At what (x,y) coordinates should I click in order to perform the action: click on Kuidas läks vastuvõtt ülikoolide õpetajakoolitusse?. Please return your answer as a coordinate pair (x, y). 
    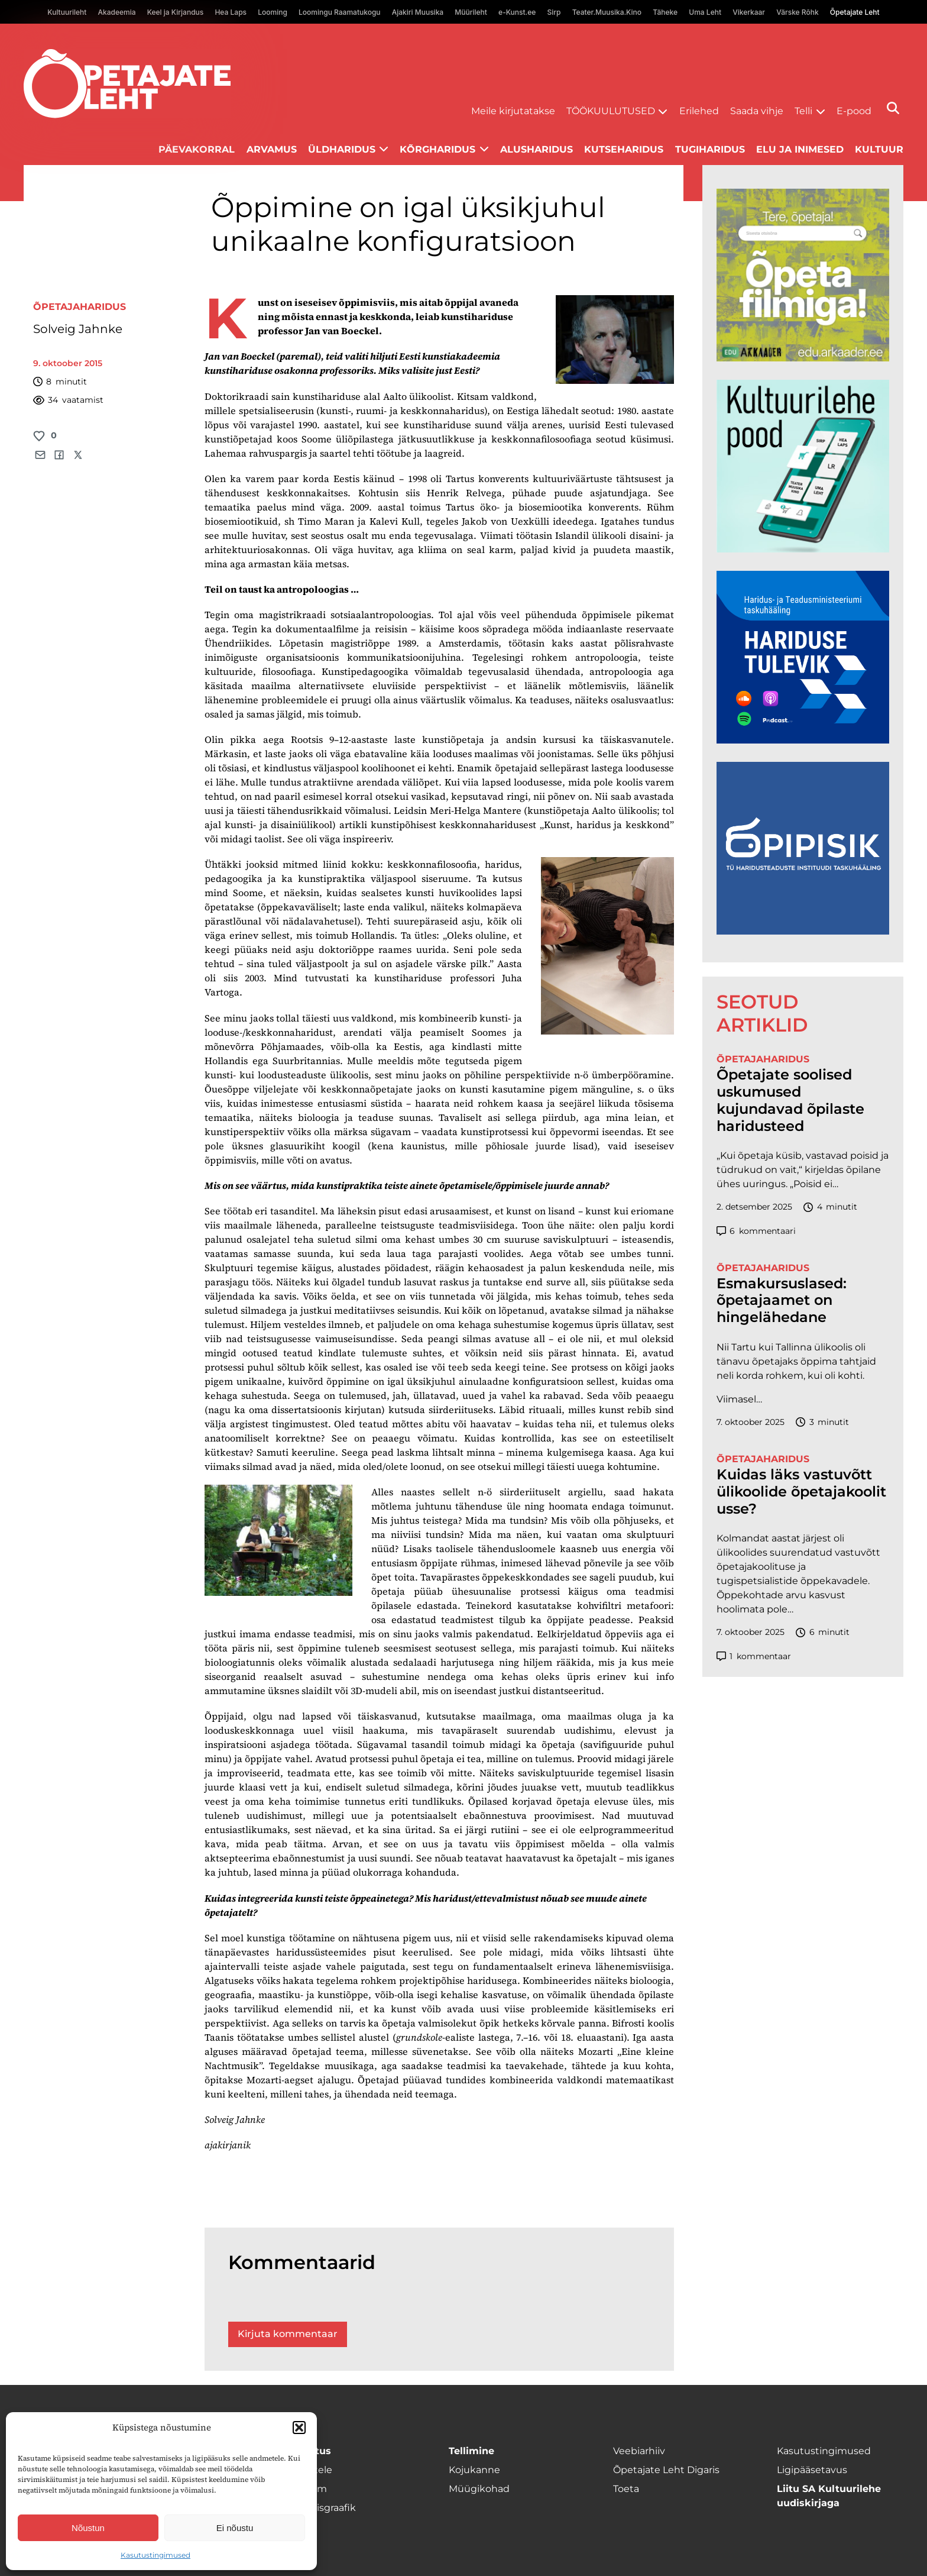
    Looking at the image, I should click on (801, 1491).